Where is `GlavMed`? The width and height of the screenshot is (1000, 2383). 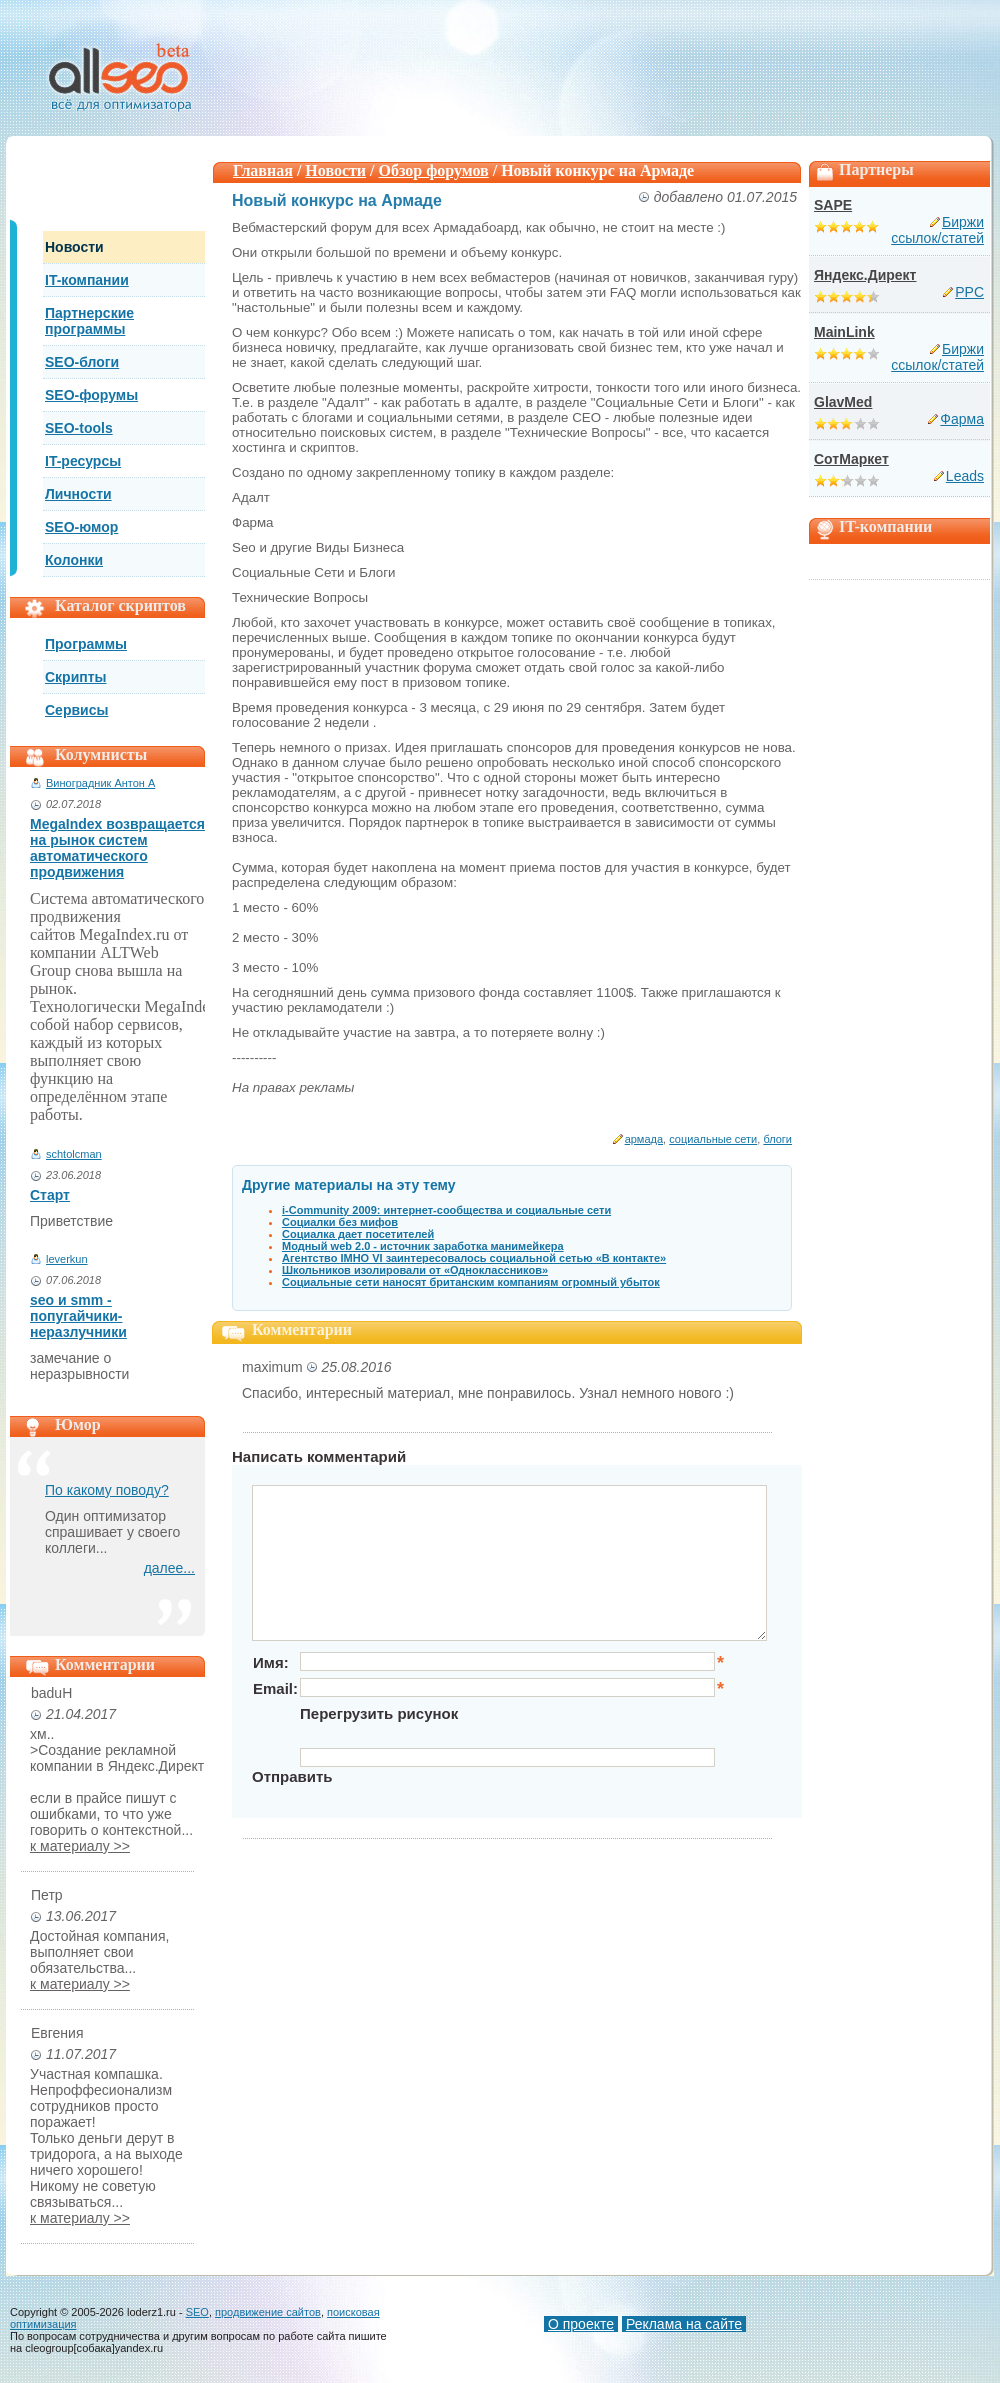
GlavMed is located at coordinates (843, 402).